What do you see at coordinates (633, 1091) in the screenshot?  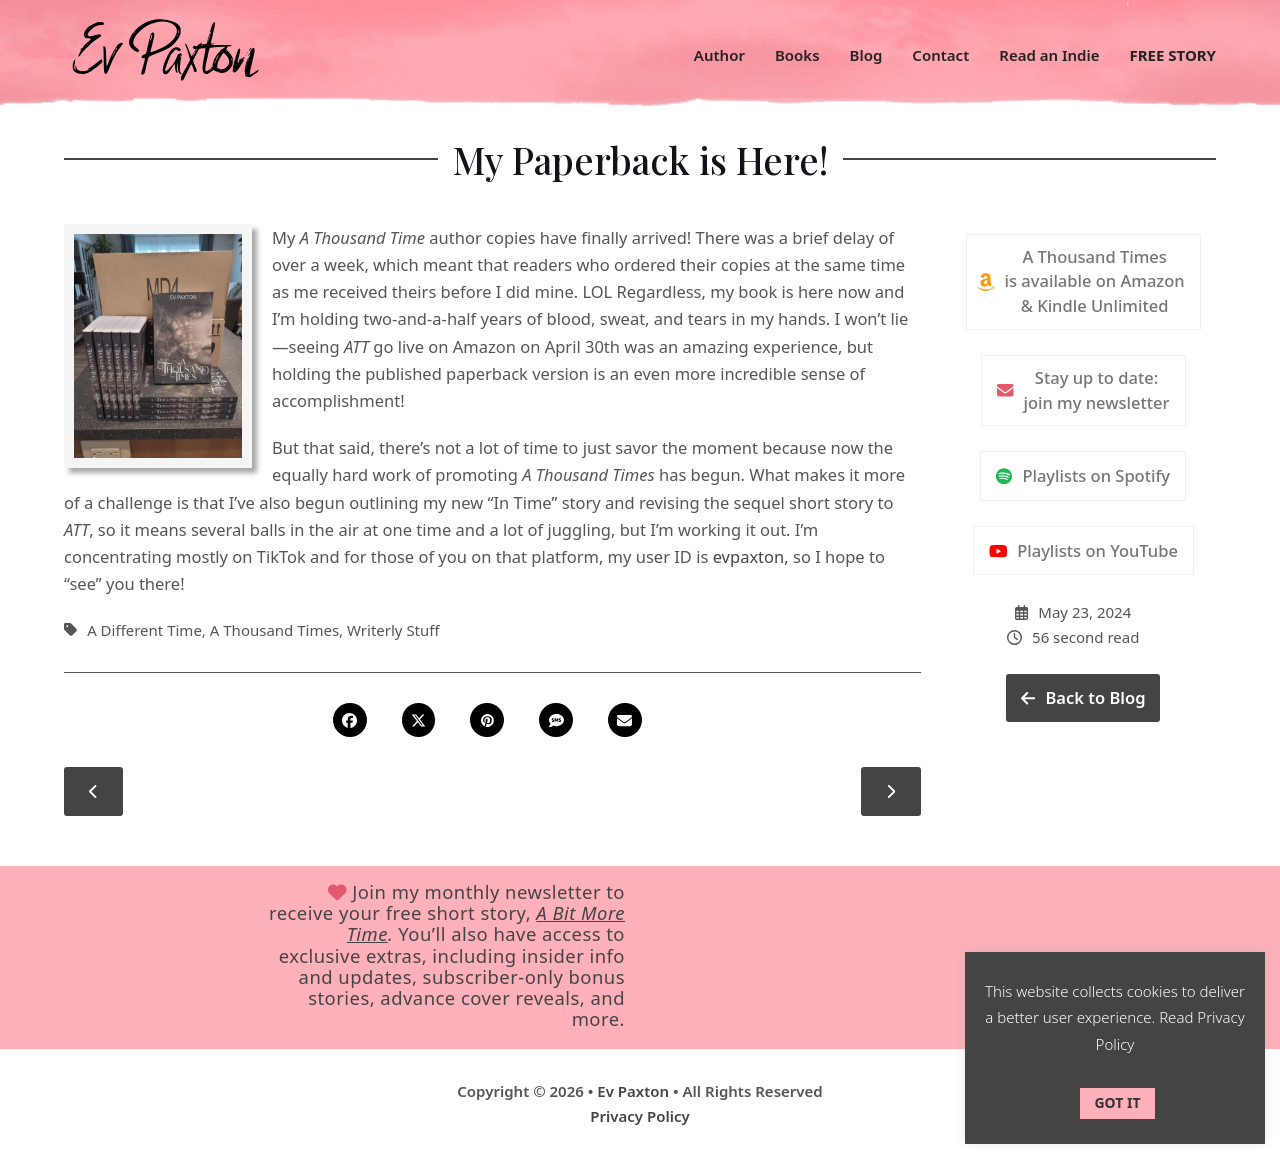 I see `Ev Paxton` at bounding box center [633, 1091].